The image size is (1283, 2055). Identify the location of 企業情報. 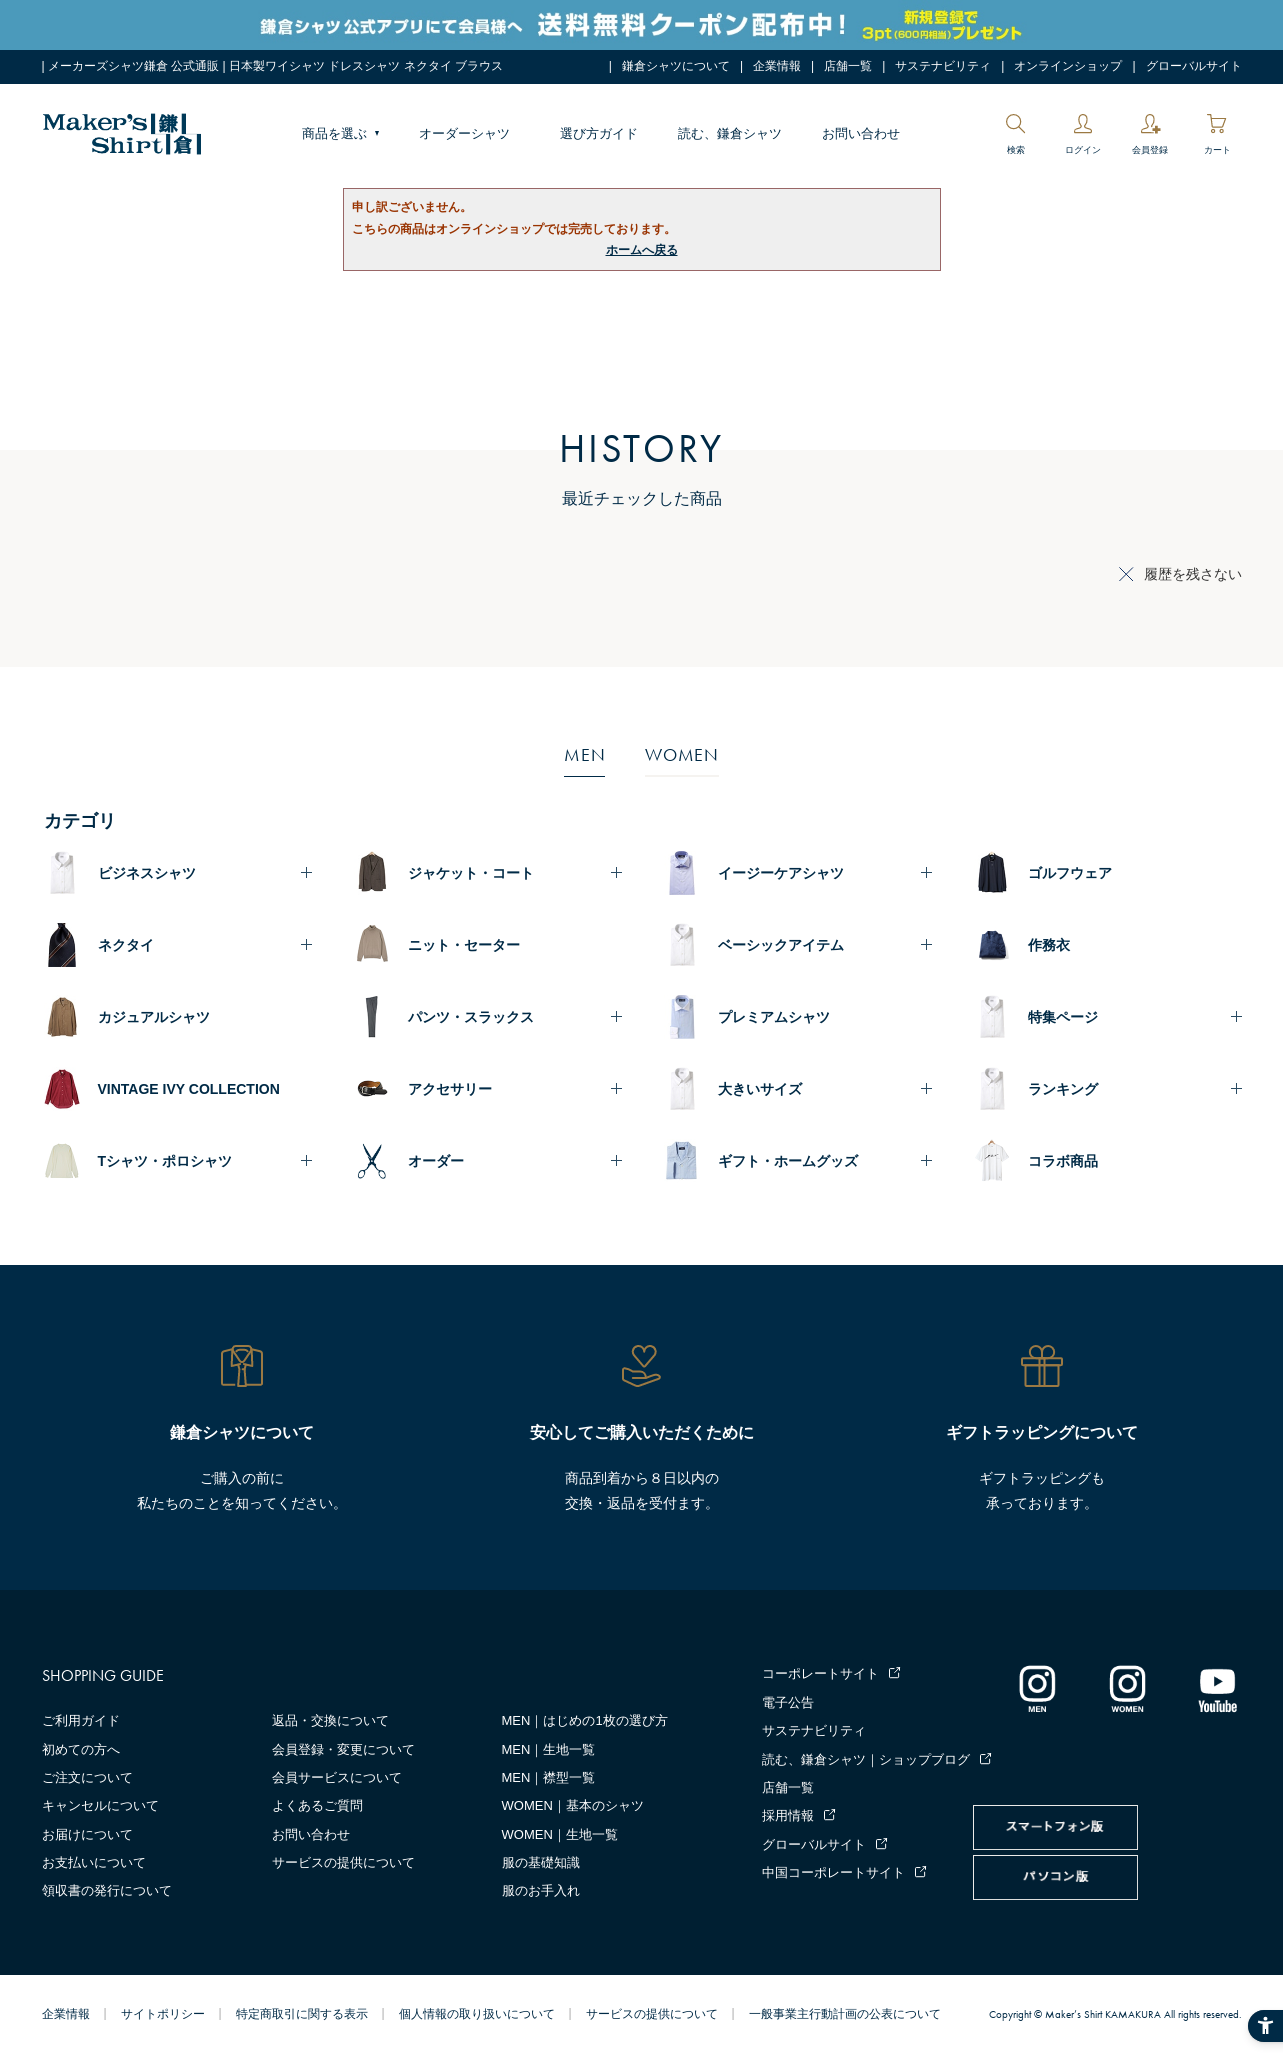
(777, 66).